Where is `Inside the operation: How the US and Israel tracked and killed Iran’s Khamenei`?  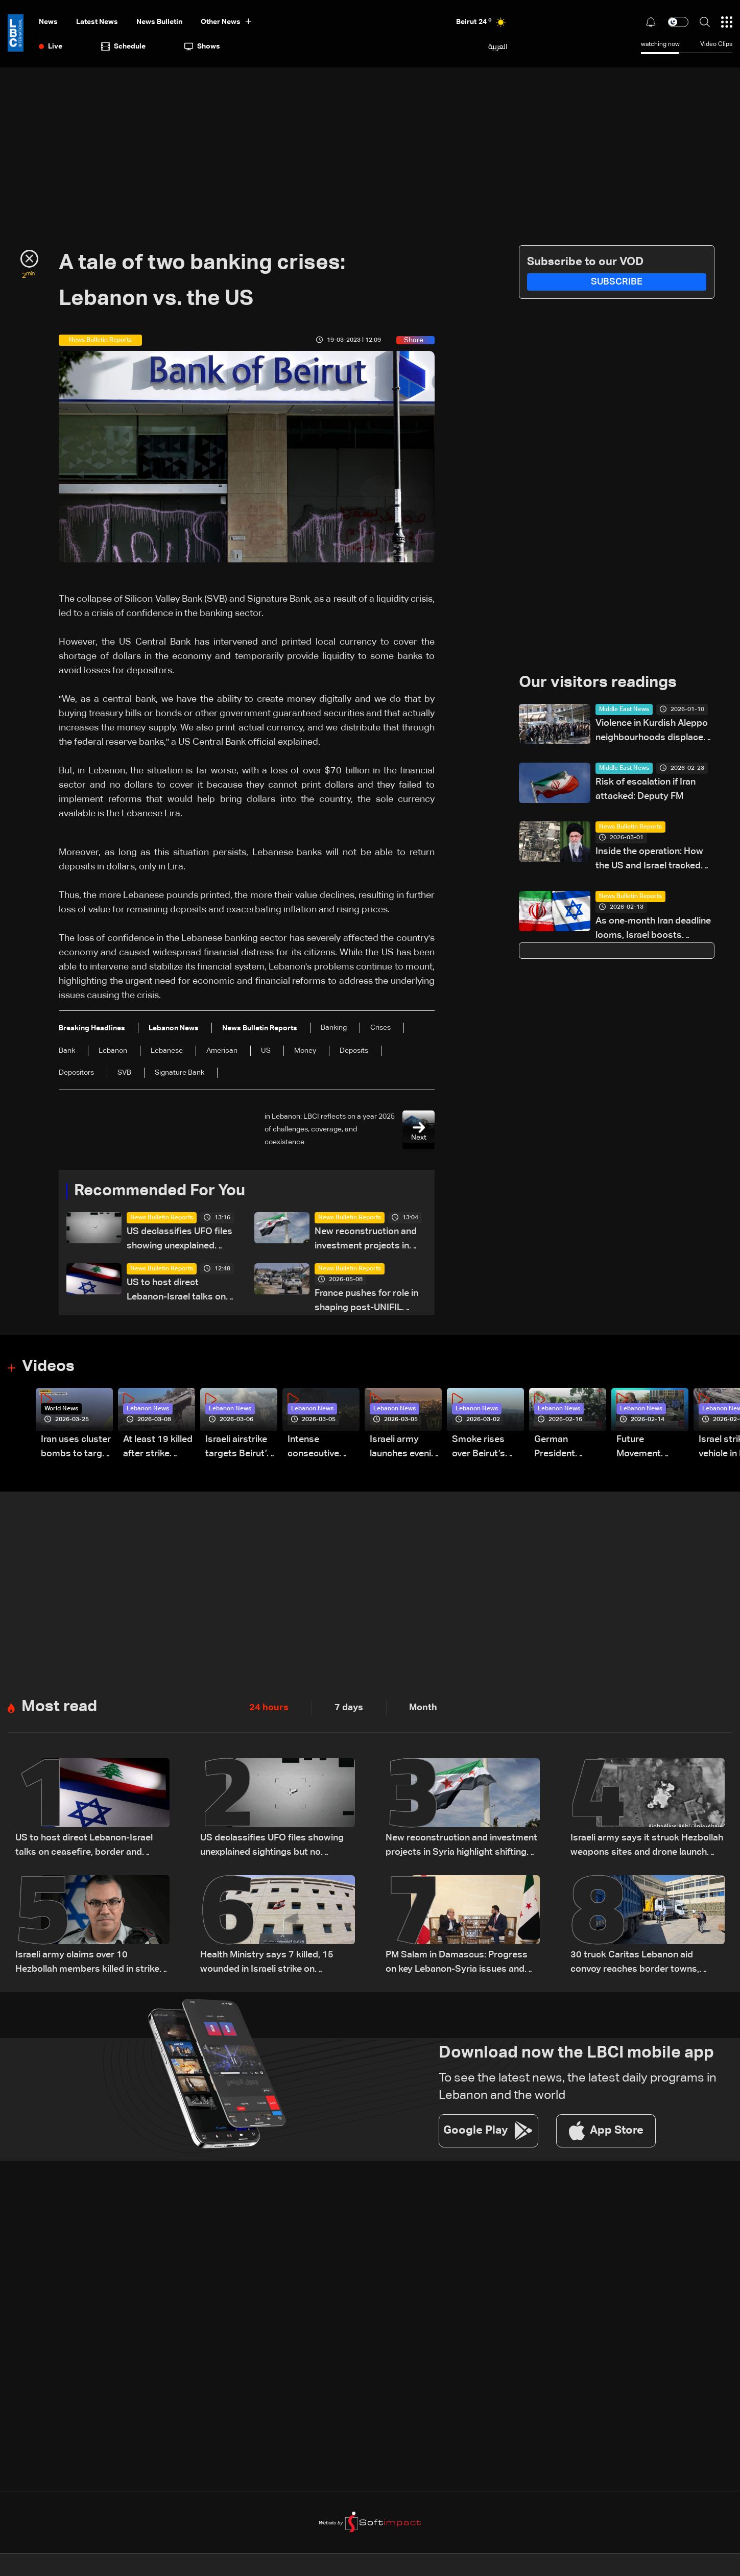 Inside the operation: How the US and Israel tracked and killed Iran’s Khamenei is located at coordinates (649, 860).